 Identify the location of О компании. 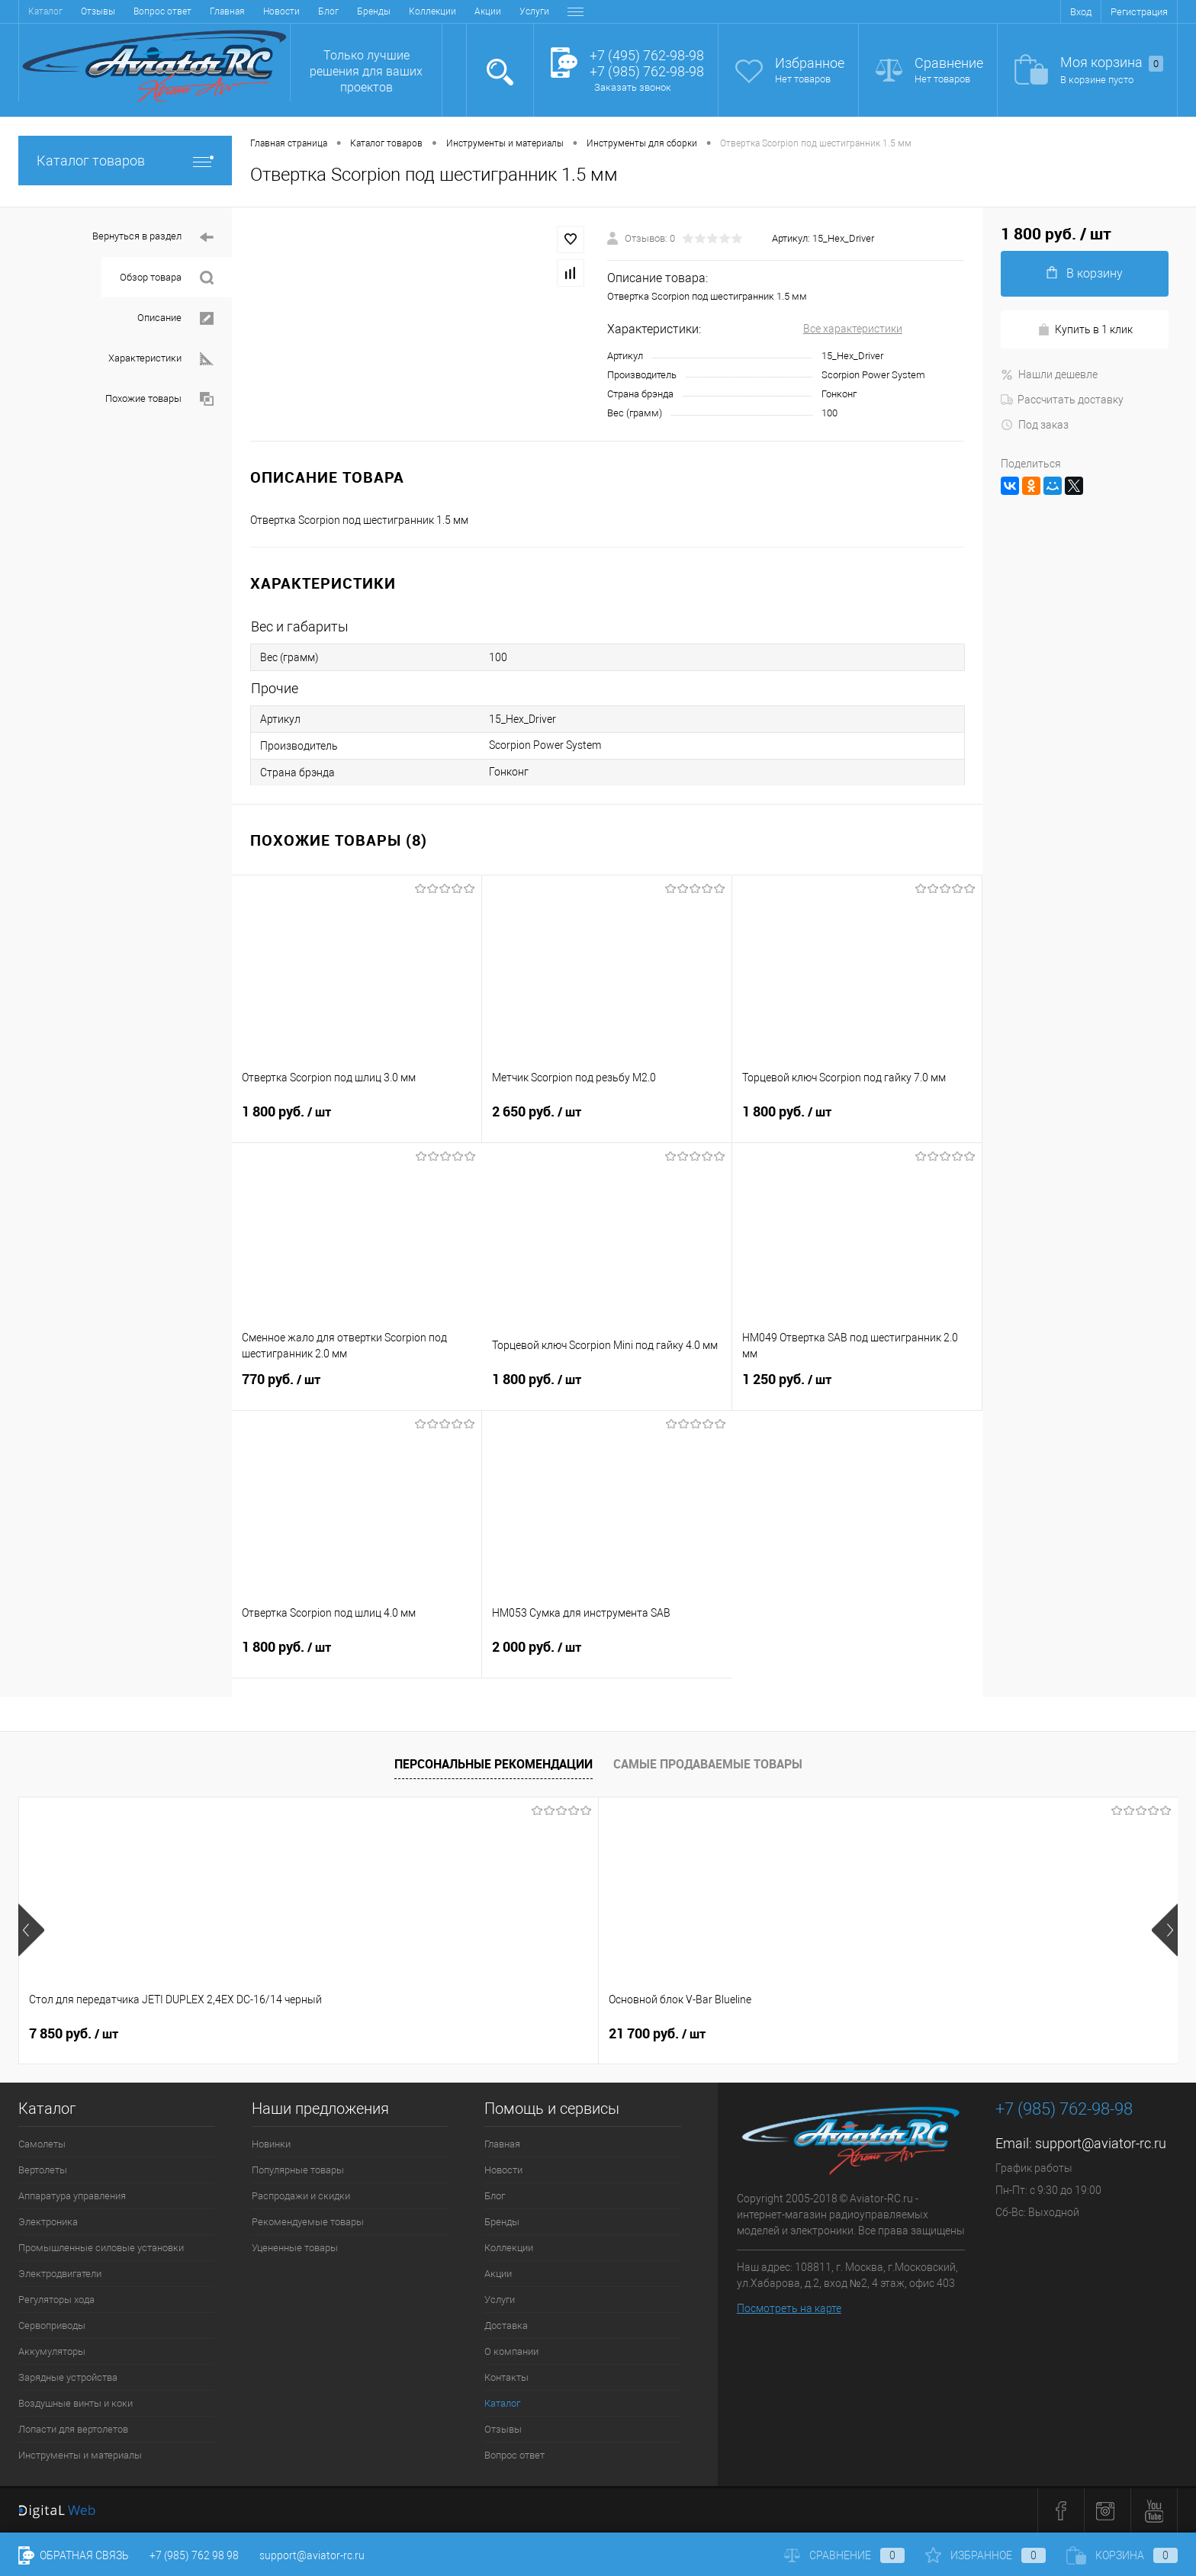
(470, 11).